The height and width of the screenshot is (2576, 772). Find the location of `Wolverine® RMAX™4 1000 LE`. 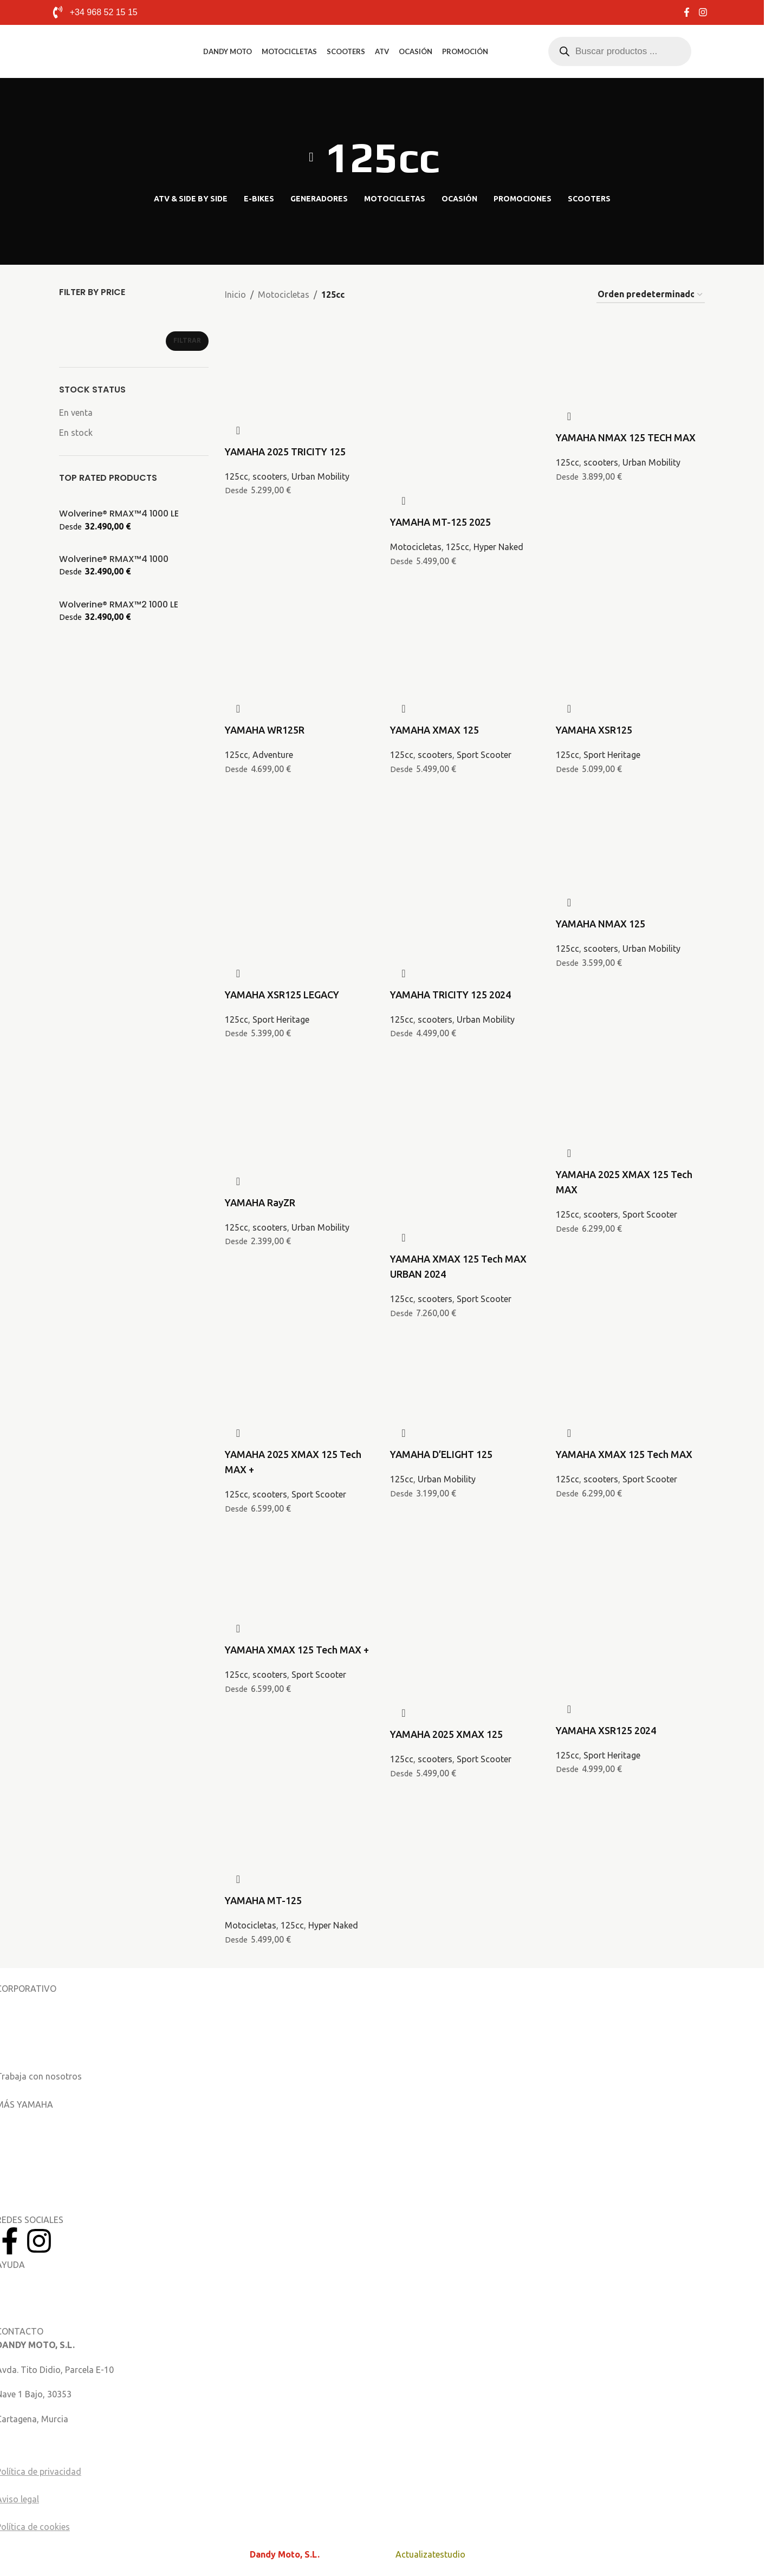

Wolverine® RMAX™4 1000 LE is located at coordinates (119, 514).